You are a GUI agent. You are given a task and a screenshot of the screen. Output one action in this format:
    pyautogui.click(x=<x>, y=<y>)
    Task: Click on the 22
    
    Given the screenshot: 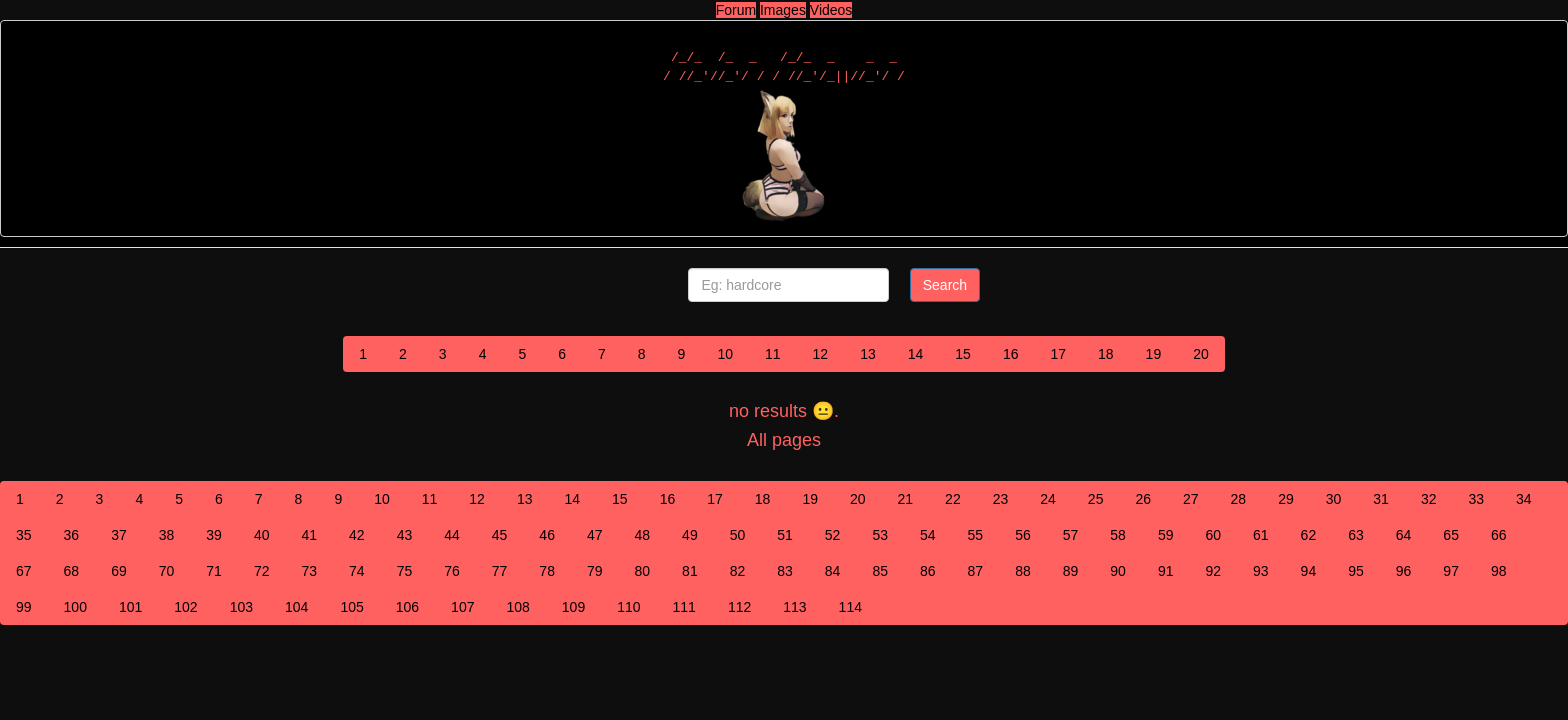 What is the action you would take?
    pyautogui.click(x=953, y=499)
    